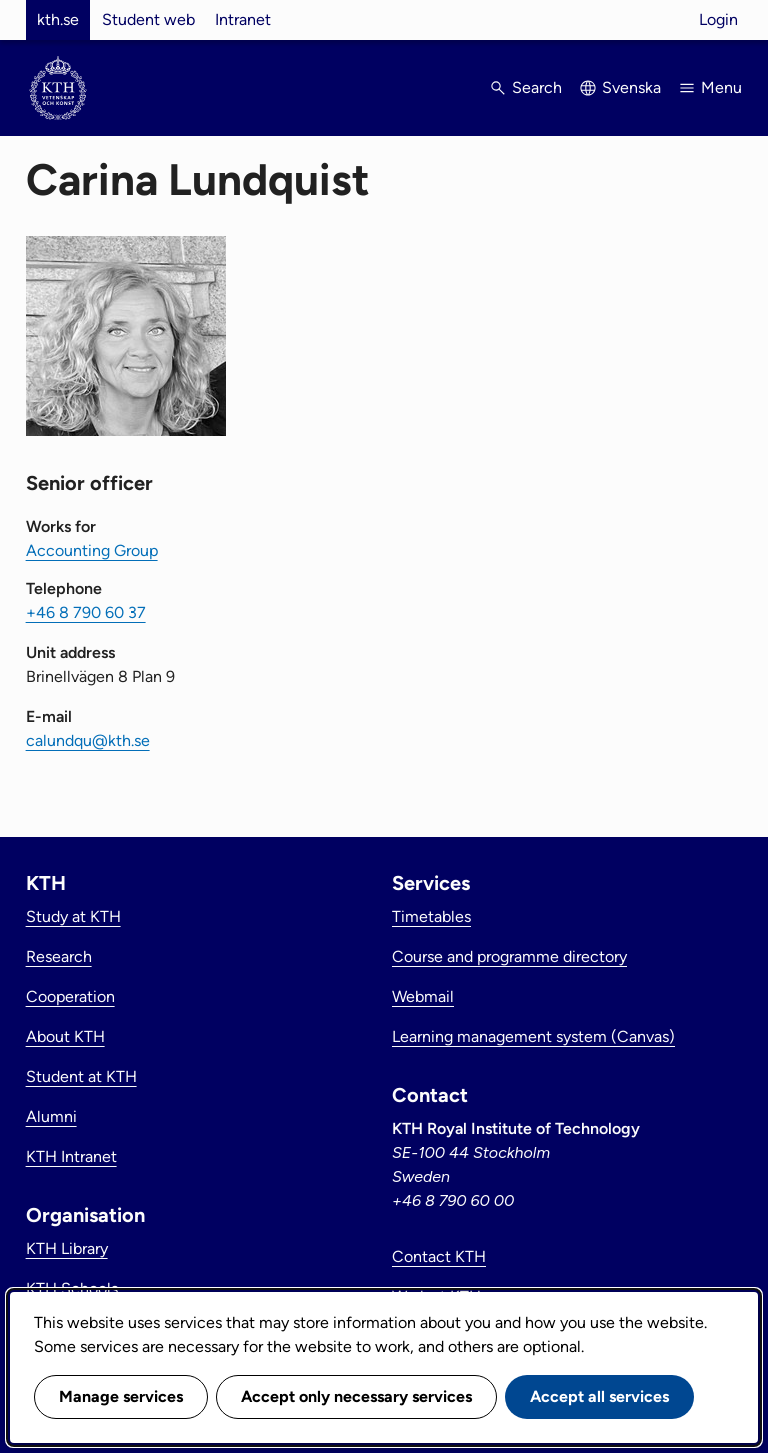 The height and width of the screenshot is (1453, 768). Describe the element at coordinates (59, 956) in the screenshot. I see `Research` at that location.